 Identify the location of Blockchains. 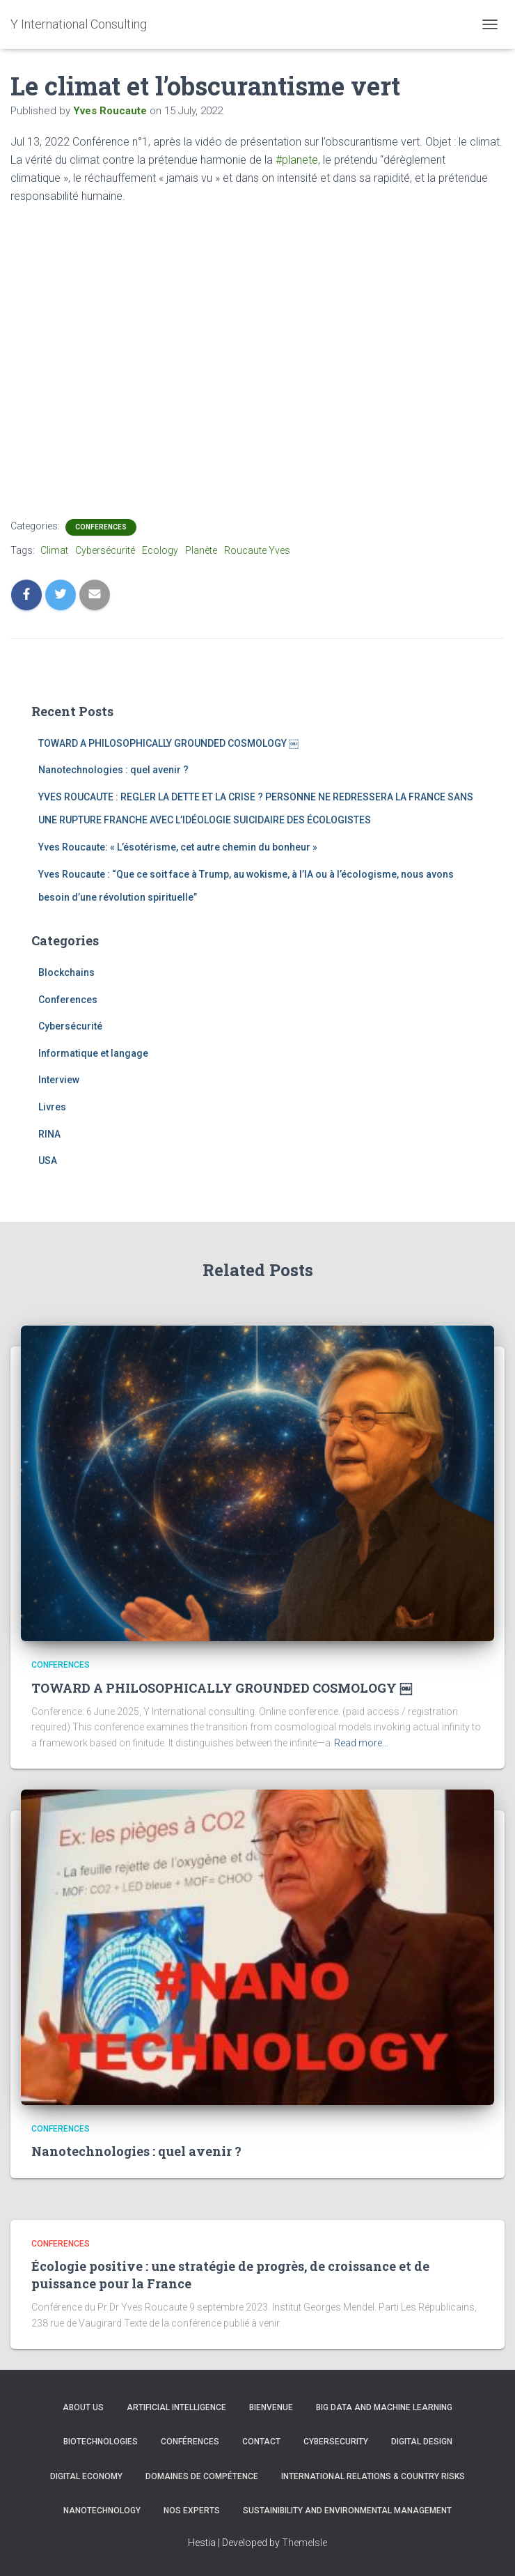
(66, 972).